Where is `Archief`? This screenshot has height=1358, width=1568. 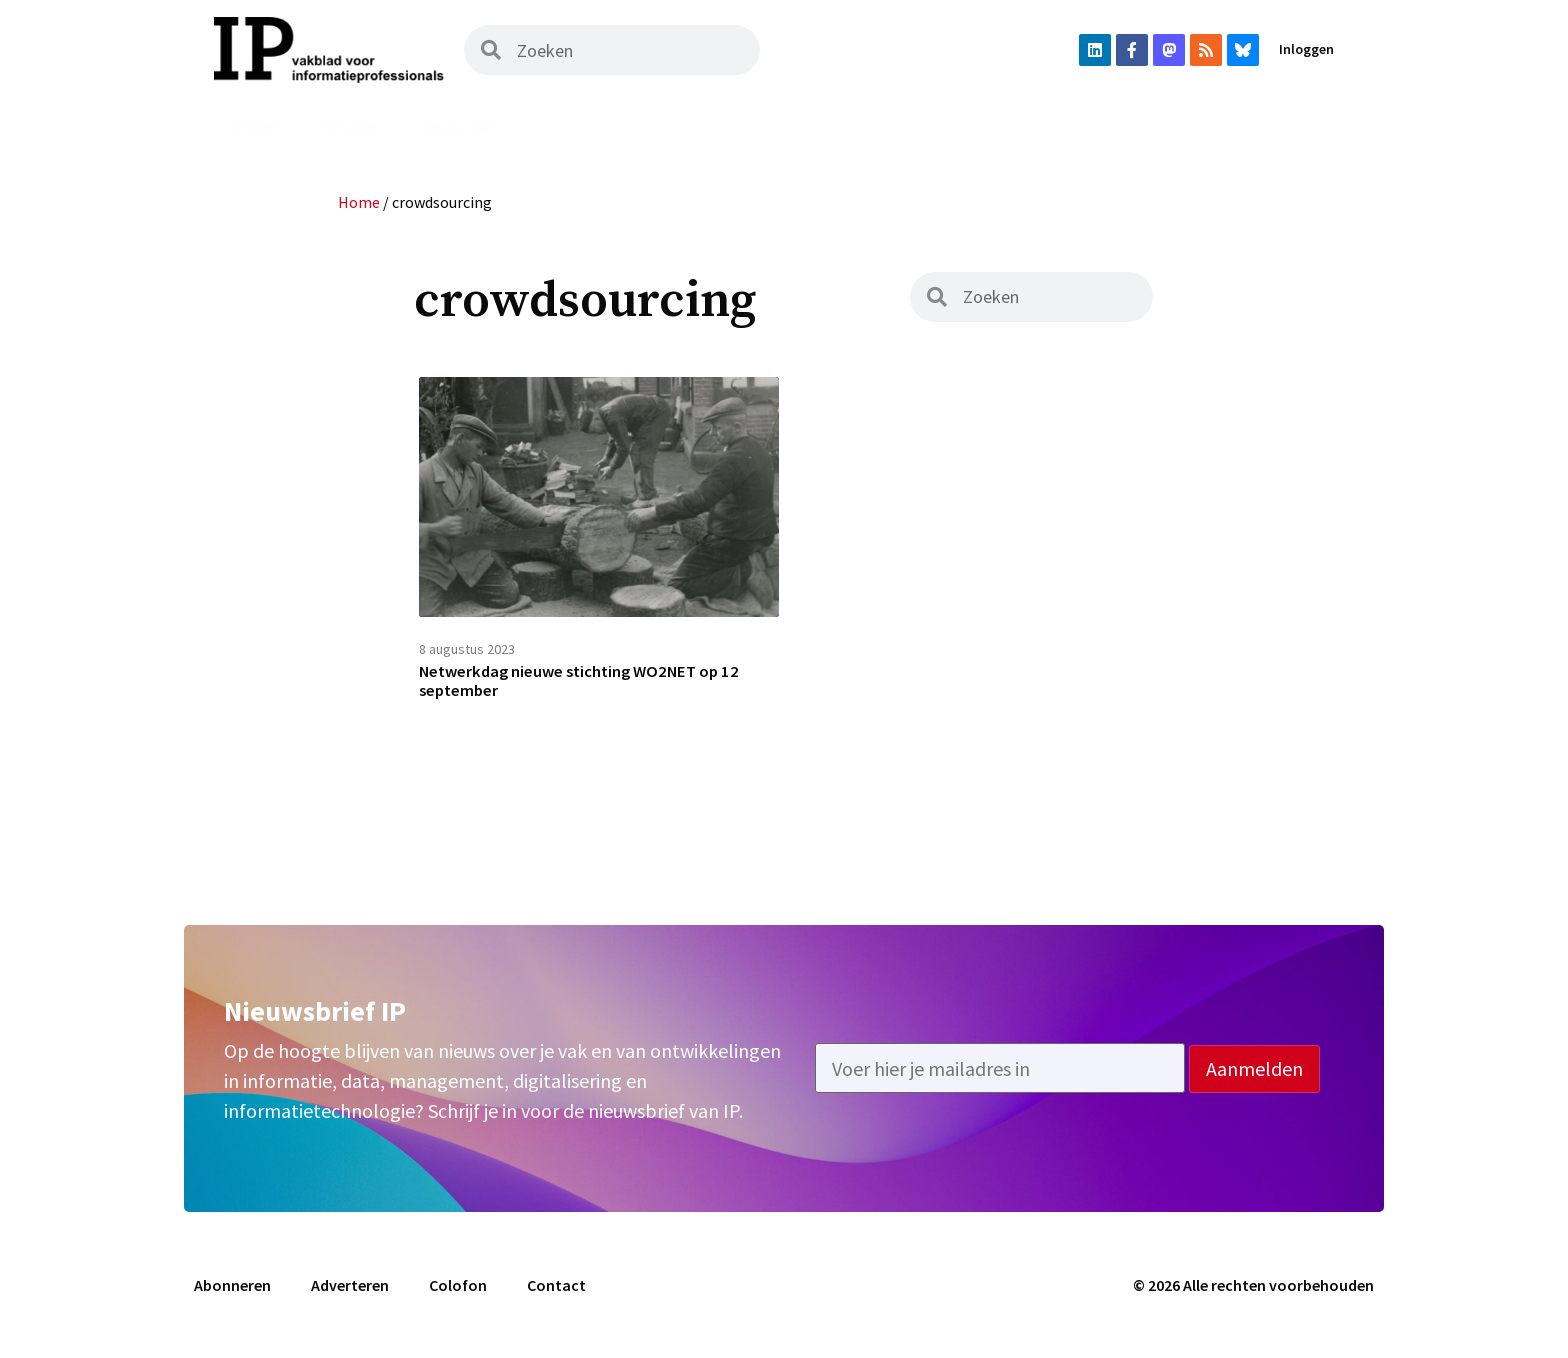
Archief is located at coordinates (566, 127).